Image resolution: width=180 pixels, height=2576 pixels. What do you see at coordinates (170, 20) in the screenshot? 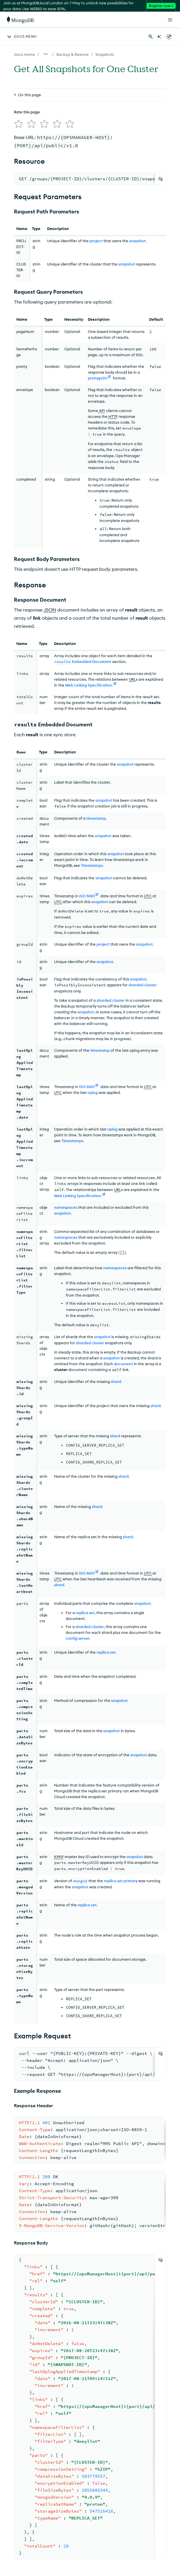
I see `[Open Links]` at bounding box center [170, 20].